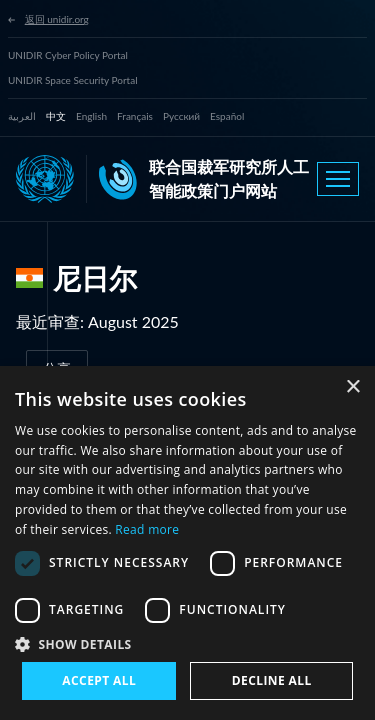  What do you see at coordinates (99, 680) in the screenshot?
I see `Accept all [button]` at bounding box center [99, 680].